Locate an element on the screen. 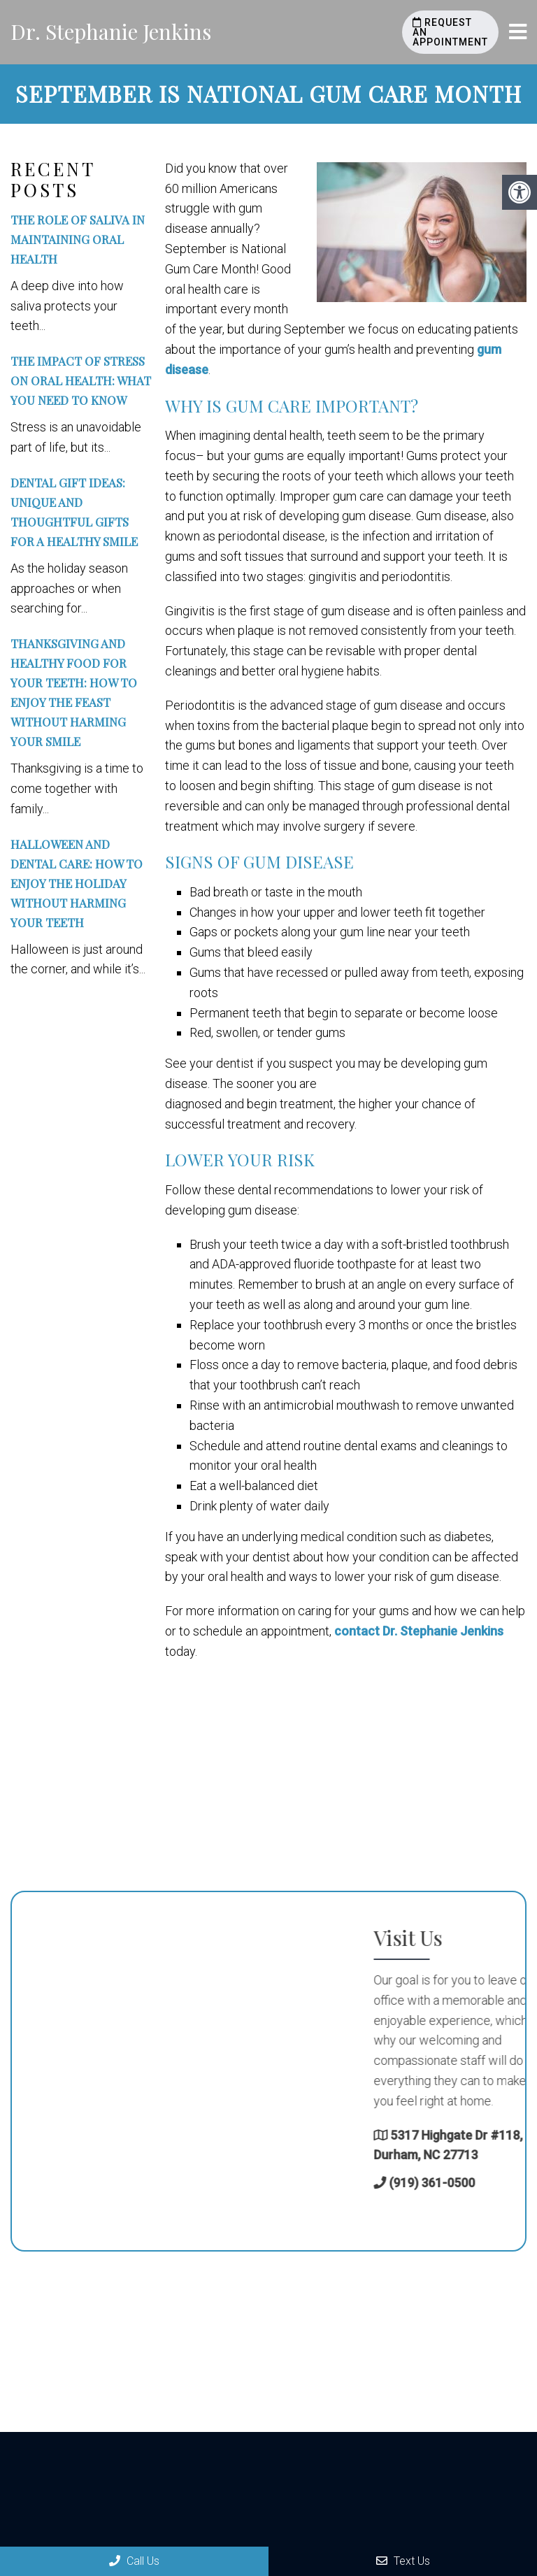 Image resolution: width=537 pixels, height=2576 pixels. contact Dr. Stephanie Jenkins is located at coordinates (418, 1631).